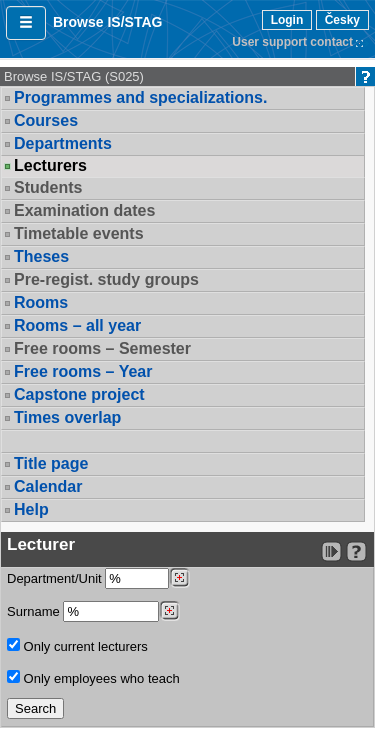 This screenshot has height=735, width=375. Describe the element at coordinates (98, 578) in the screenshot. I see `Department/Unit` at that location.